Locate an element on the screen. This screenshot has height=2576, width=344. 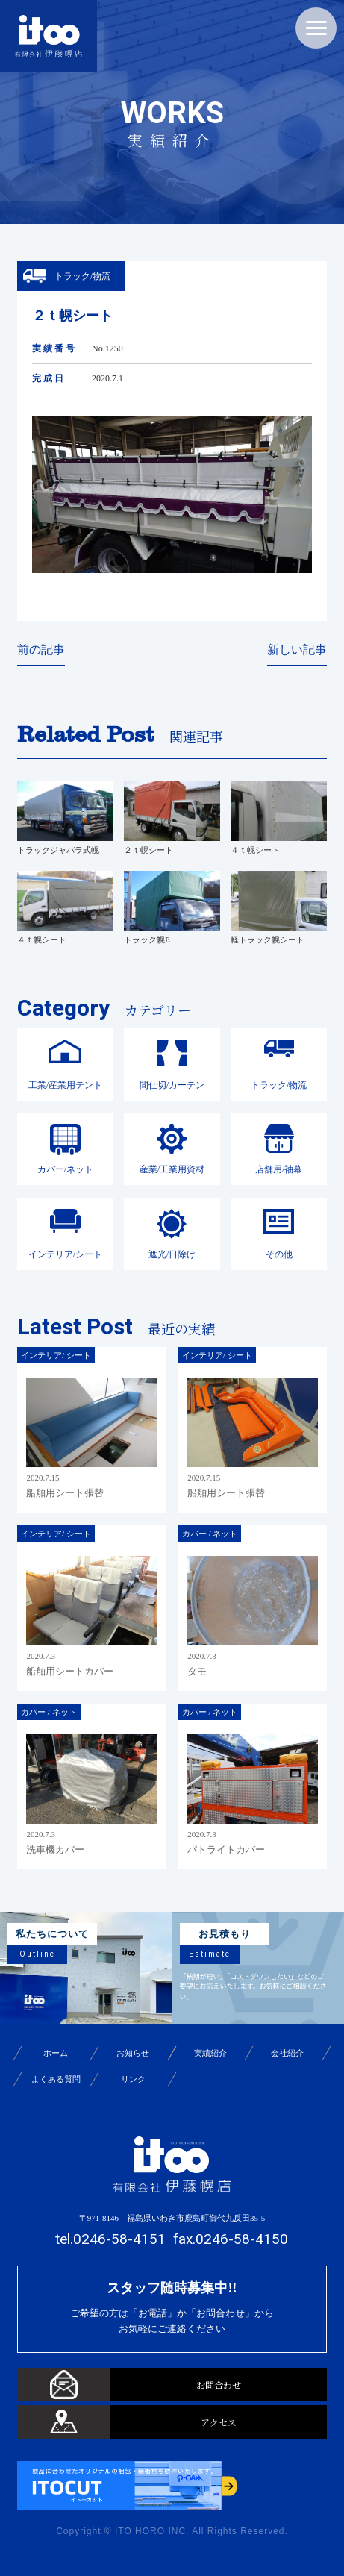
遮光/日除け is located at coordinates (172, 1254).